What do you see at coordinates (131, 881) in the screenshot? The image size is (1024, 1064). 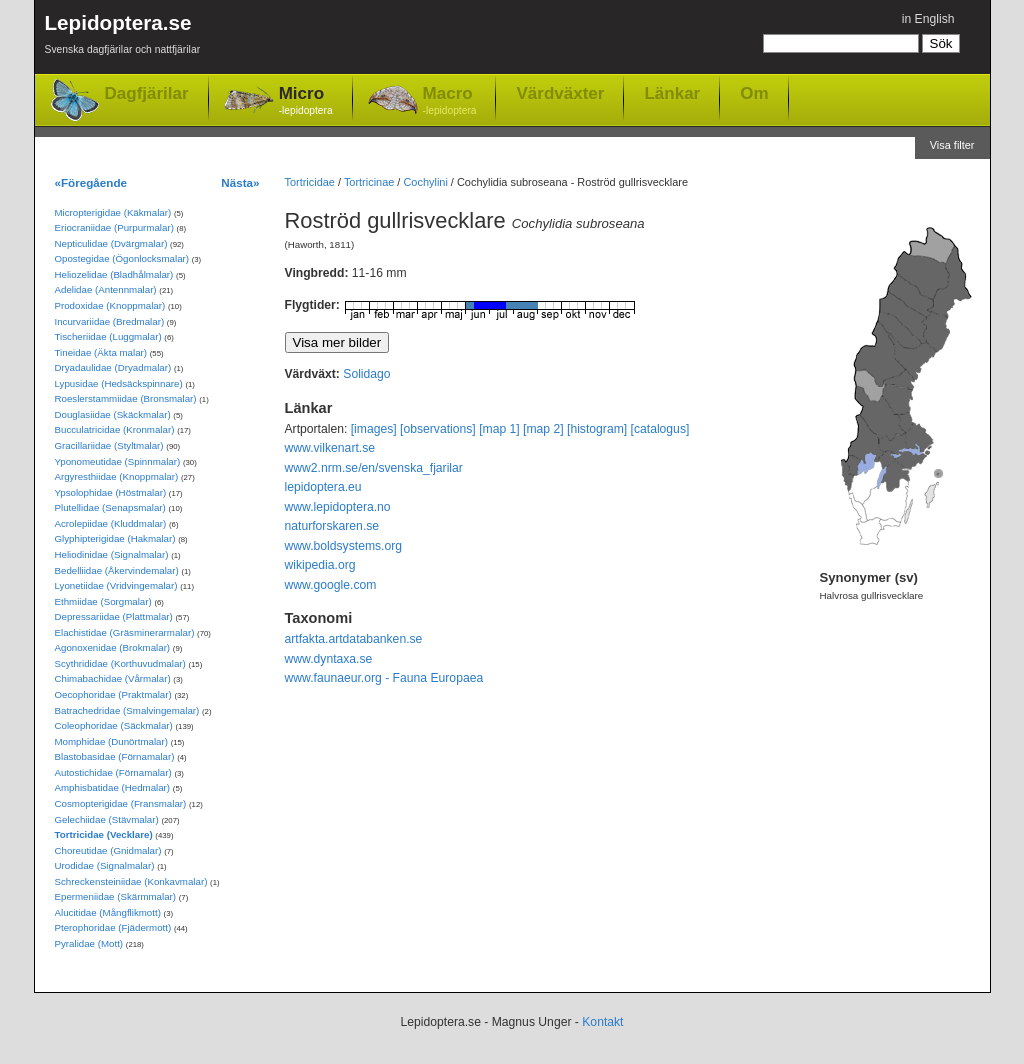 I see `Schreckensteiniidae (Konkavmalar)` at bounding box center [131, 881].